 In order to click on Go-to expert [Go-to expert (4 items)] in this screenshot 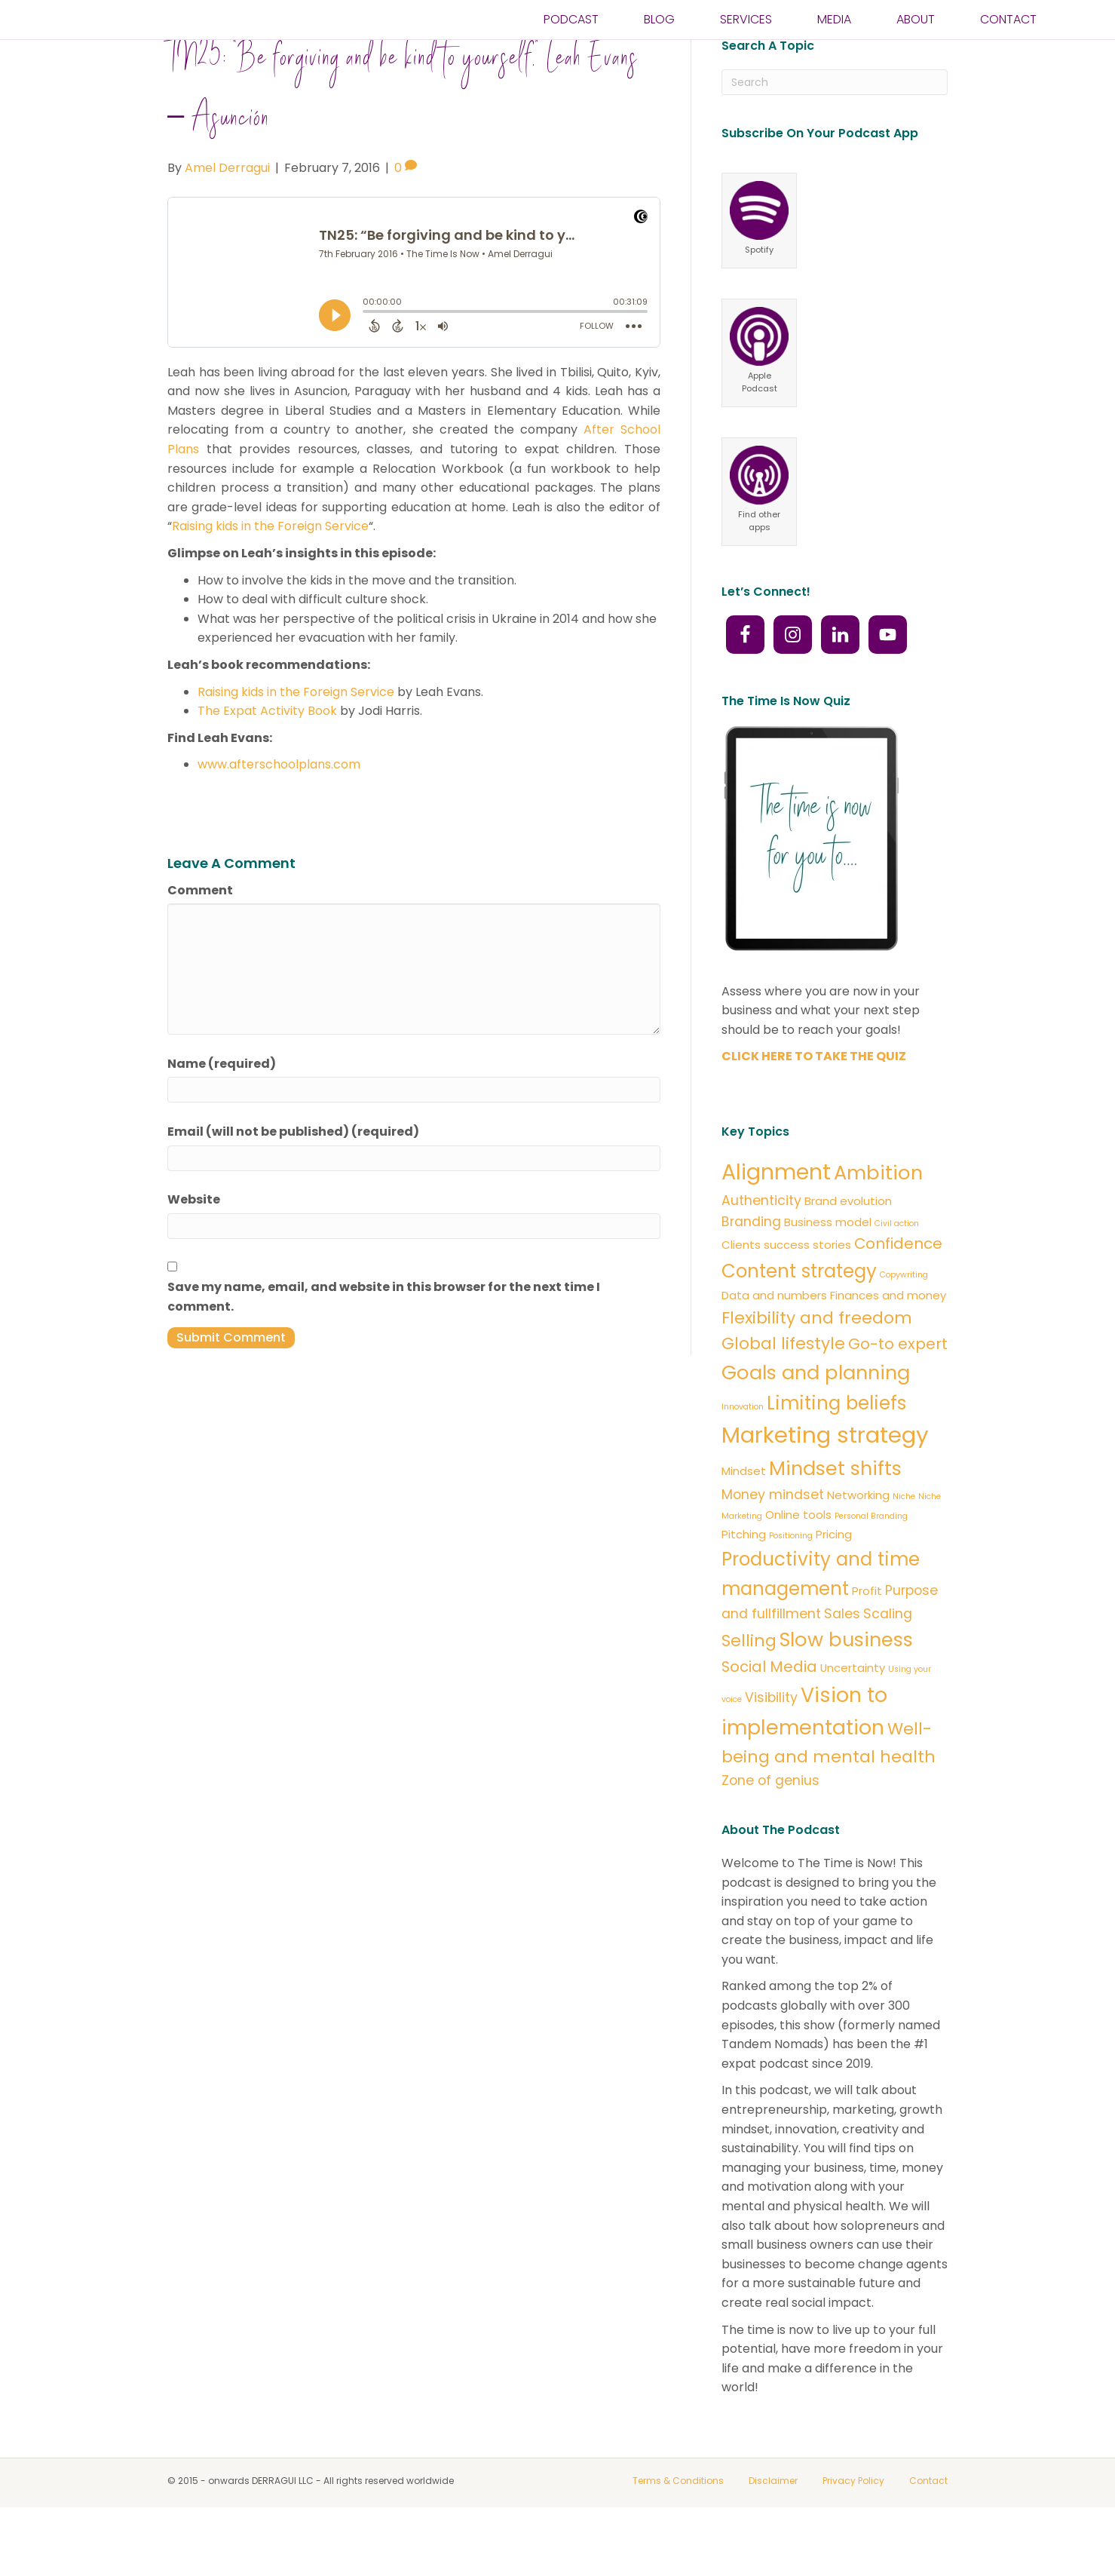, I will do `click(898, 1384)`.